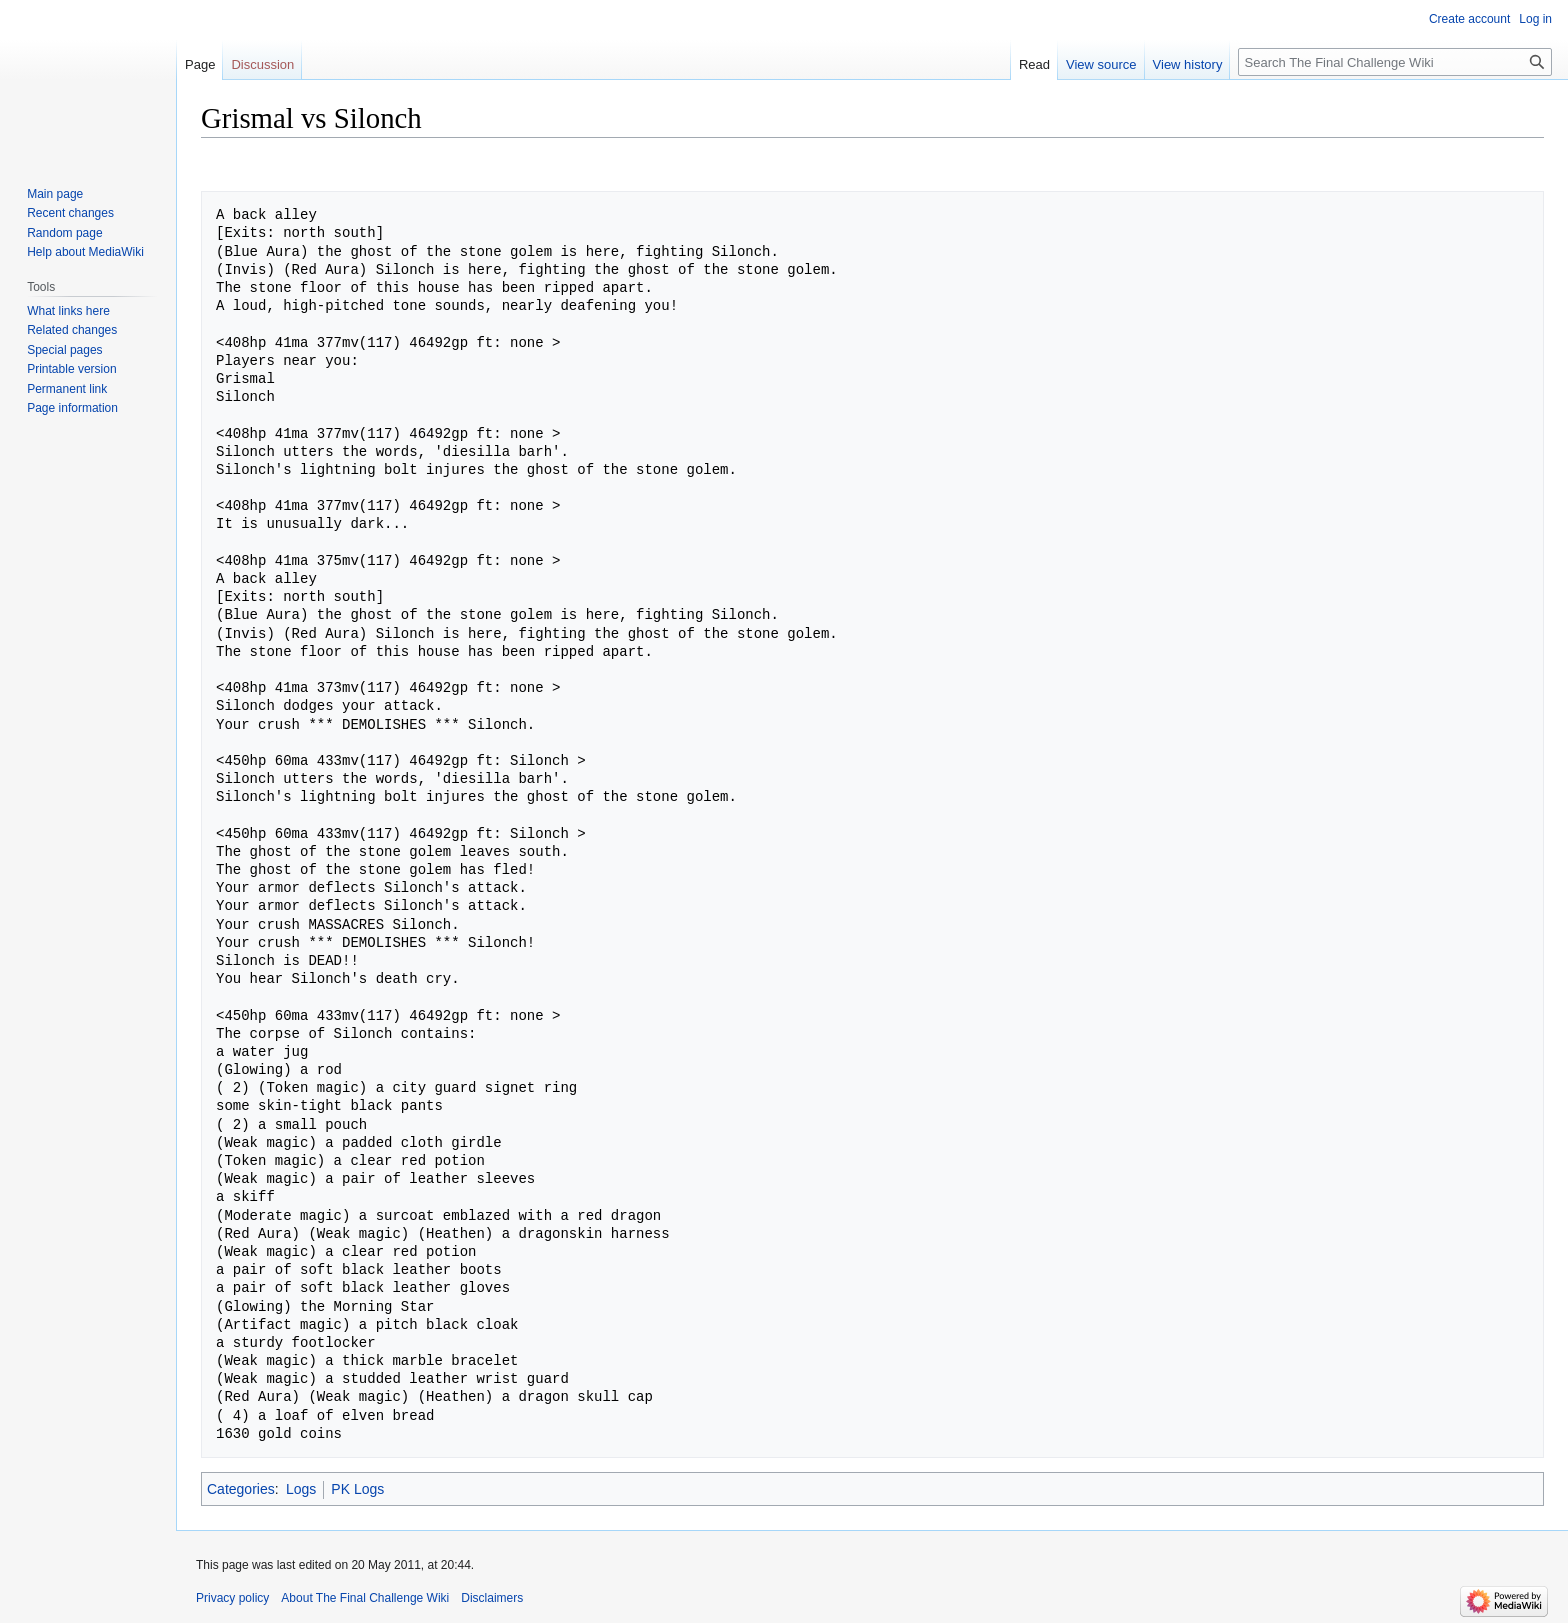  I want to click on Help about MediaWiki, so click(85, 252).